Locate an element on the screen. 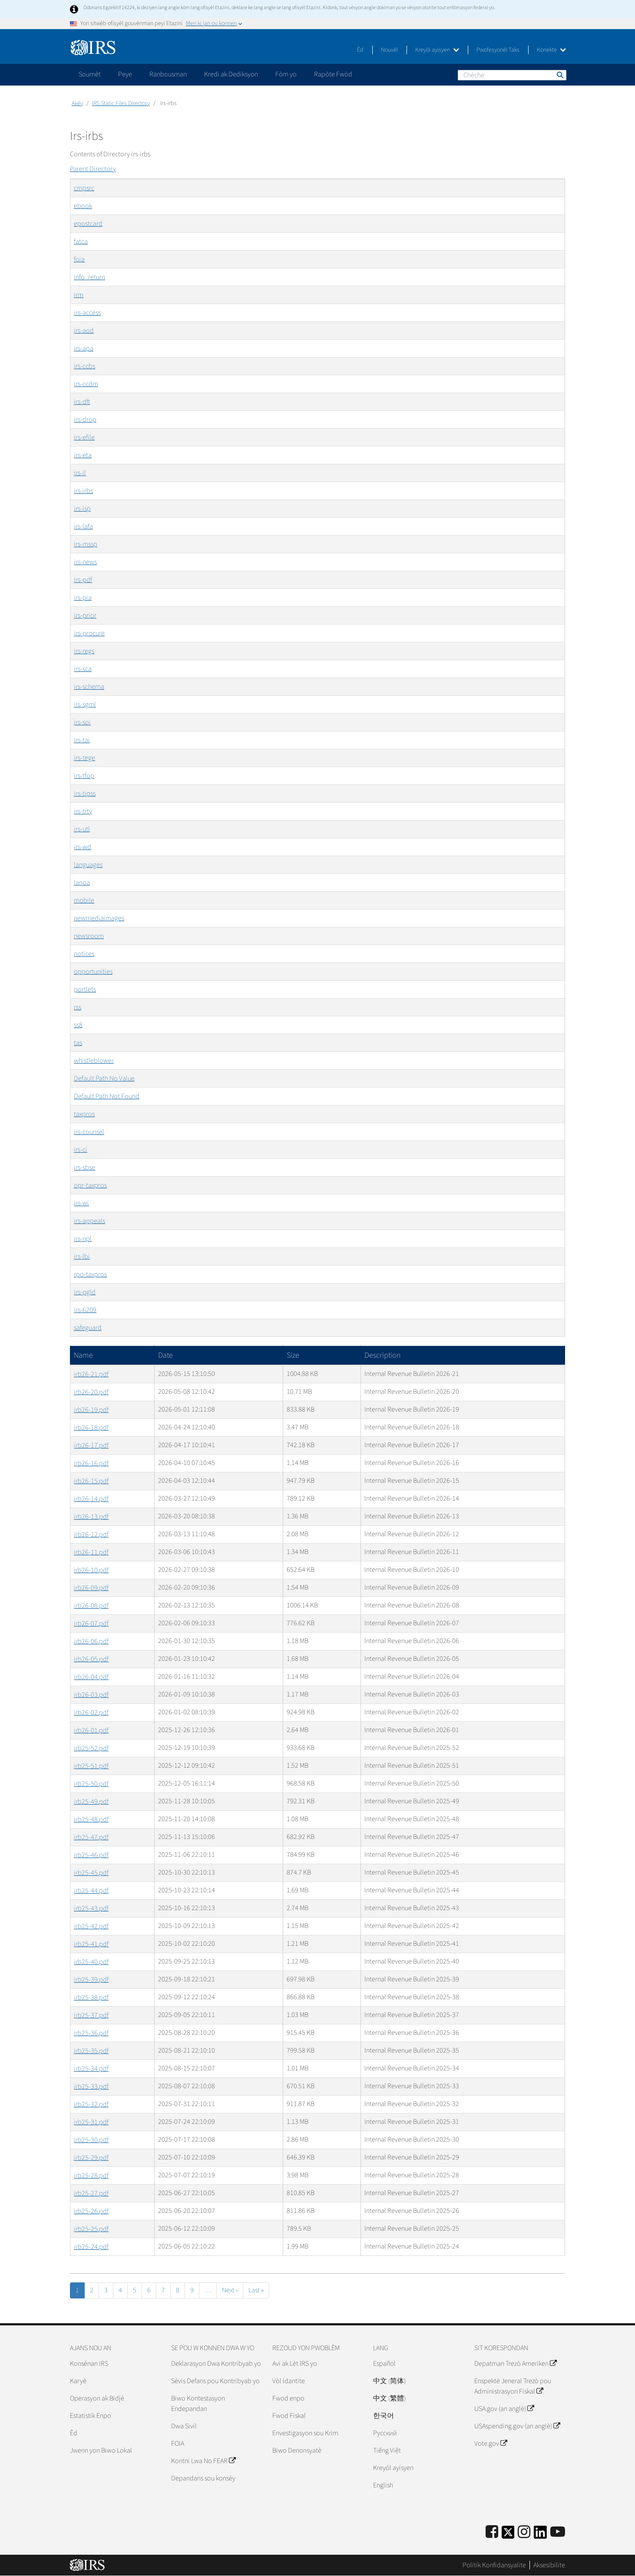  Ranbousman [application] is located at coordinates (168, 74).